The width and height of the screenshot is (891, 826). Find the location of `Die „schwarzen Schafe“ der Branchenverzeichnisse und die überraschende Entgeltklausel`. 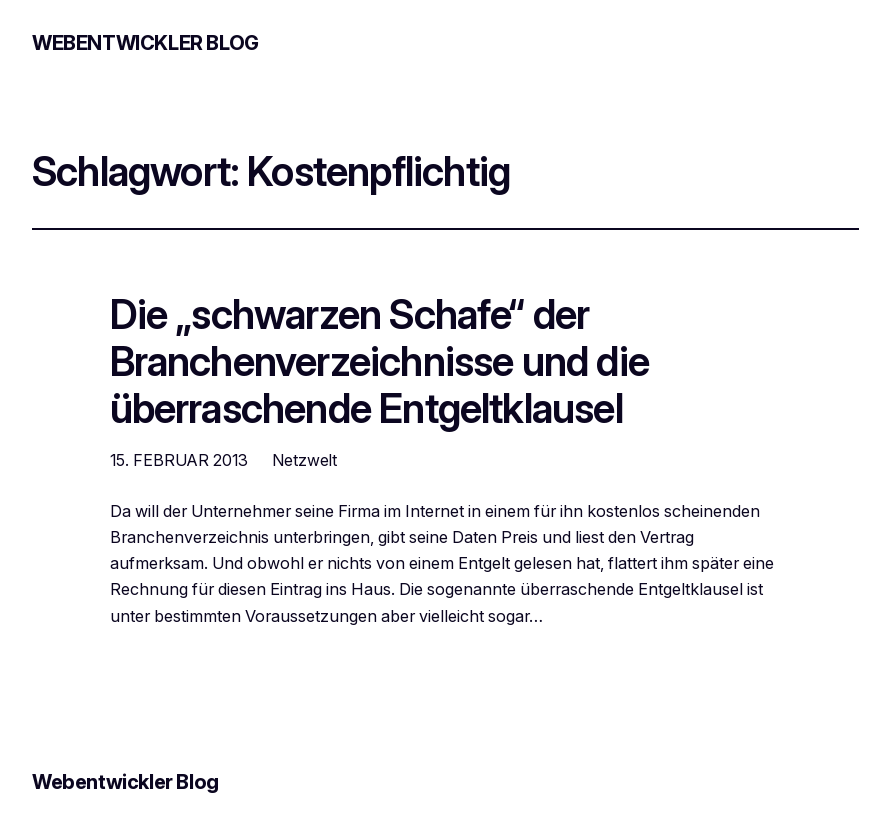

Die „schwarzen Schafe“ der Branchenverzeichnisse und die überraschende Entgeltklausel is located at coordinates (379, 362).